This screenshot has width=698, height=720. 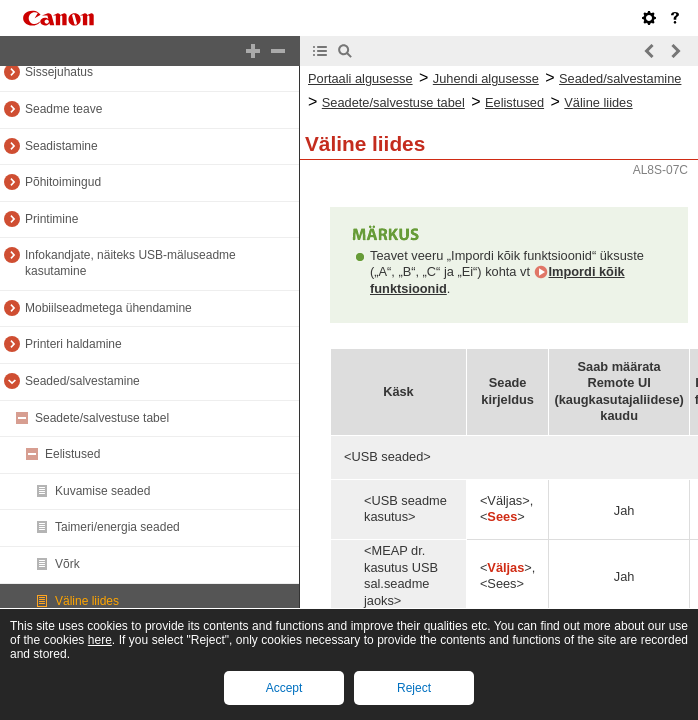 I want to click on Võrk, so click(x=67, y=564).